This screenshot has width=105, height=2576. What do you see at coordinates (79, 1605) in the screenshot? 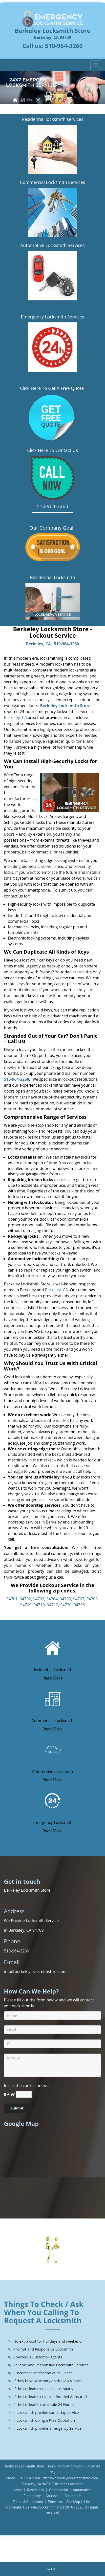
I see `94706` at bounding box center [79, 1605].